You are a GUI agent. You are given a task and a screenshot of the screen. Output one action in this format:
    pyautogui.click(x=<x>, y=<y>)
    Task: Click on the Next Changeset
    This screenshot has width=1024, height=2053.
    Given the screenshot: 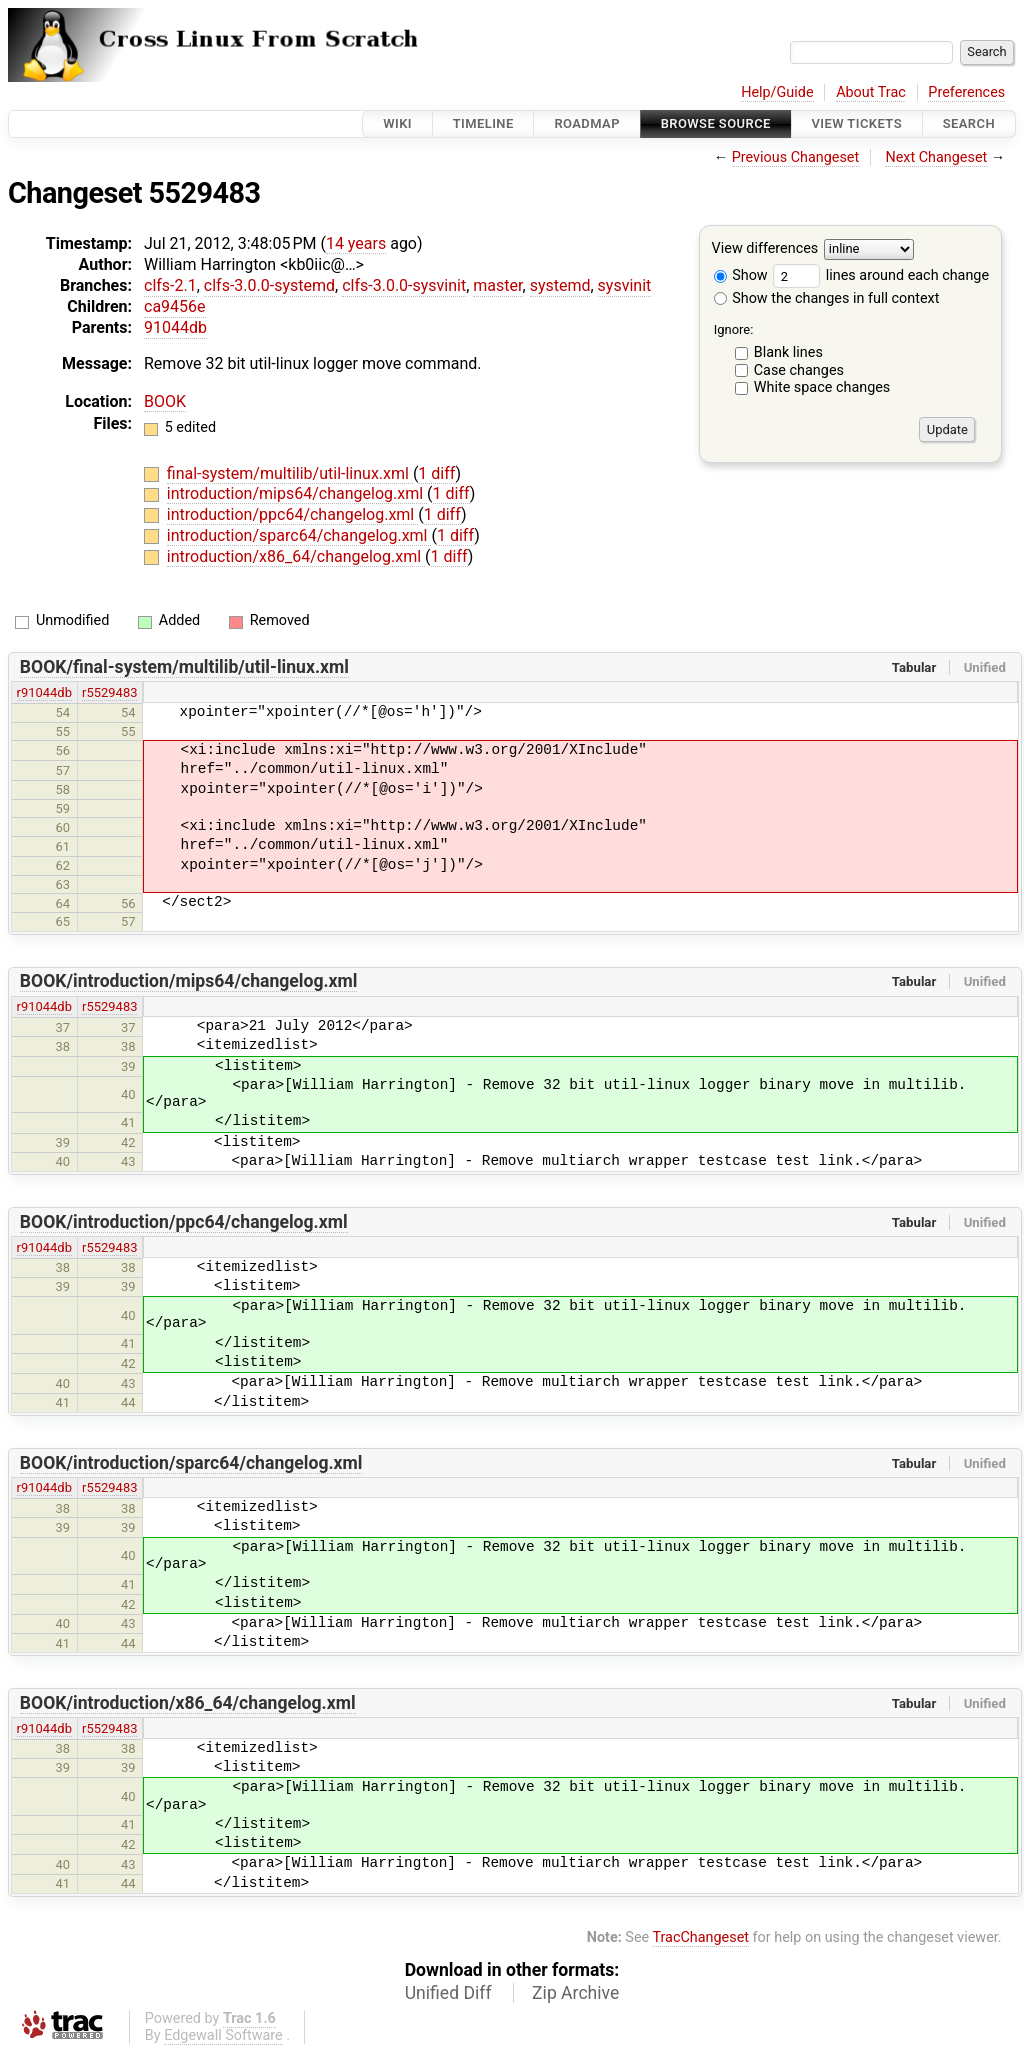 What is the action you would take?
    pyautogui.click(x=936, y=157)
    